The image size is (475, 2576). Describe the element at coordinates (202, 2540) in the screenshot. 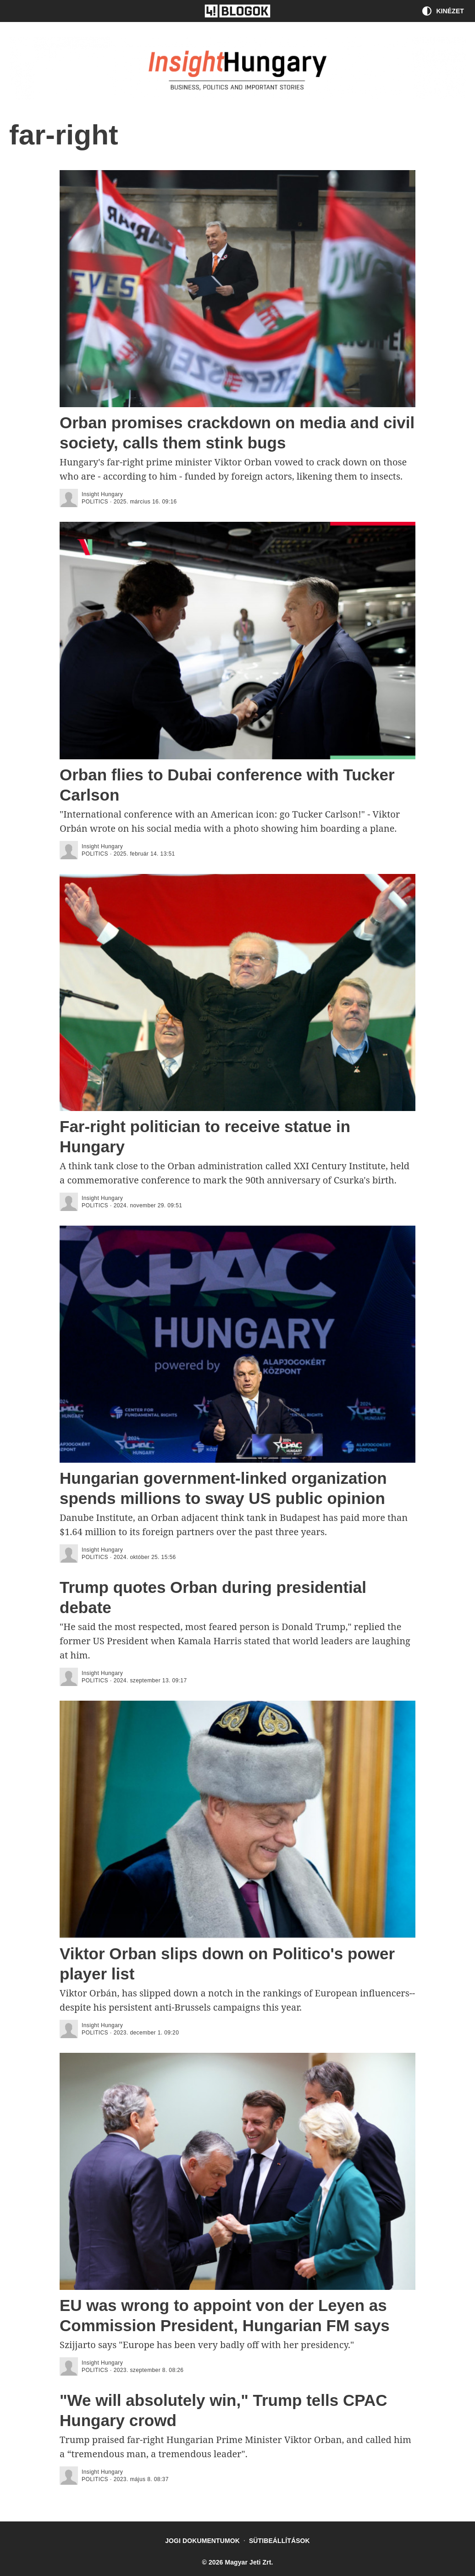

I see `Jogi dokumentumok` at that location.